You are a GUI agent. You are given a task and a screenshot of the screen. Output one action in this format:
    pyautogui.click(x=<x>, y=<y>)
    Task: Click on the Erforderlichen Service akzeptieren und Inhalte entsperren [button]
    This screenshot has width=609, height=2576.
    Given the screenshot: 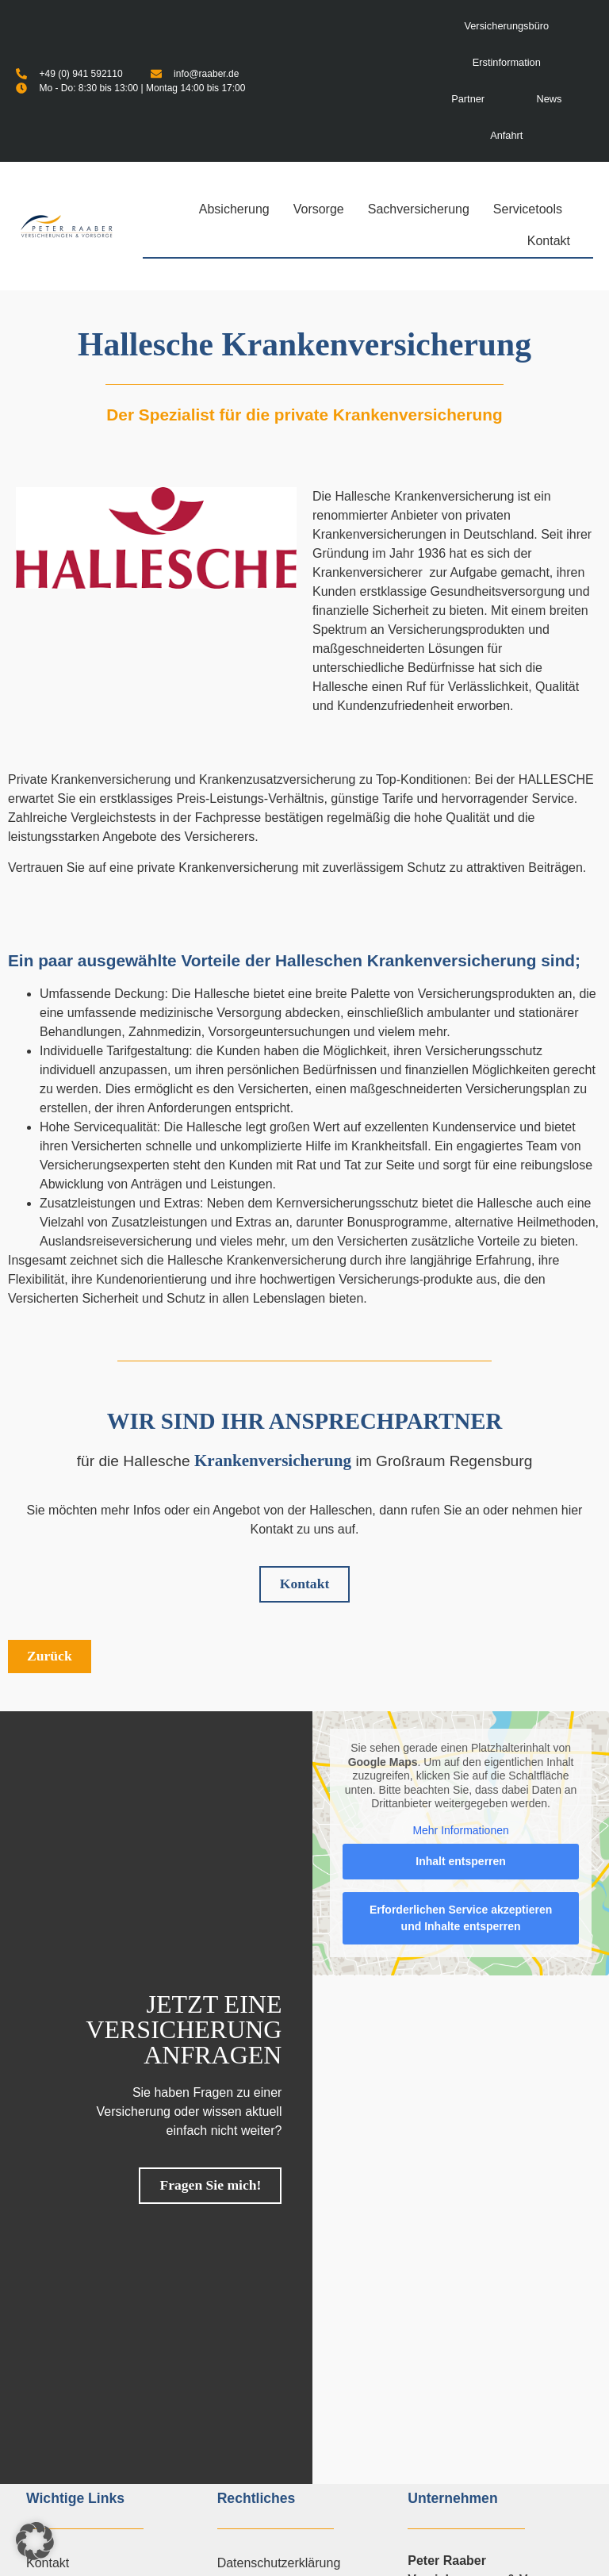 What is the action you would take?
    pyautogui.click(x=461, y=1918)
    